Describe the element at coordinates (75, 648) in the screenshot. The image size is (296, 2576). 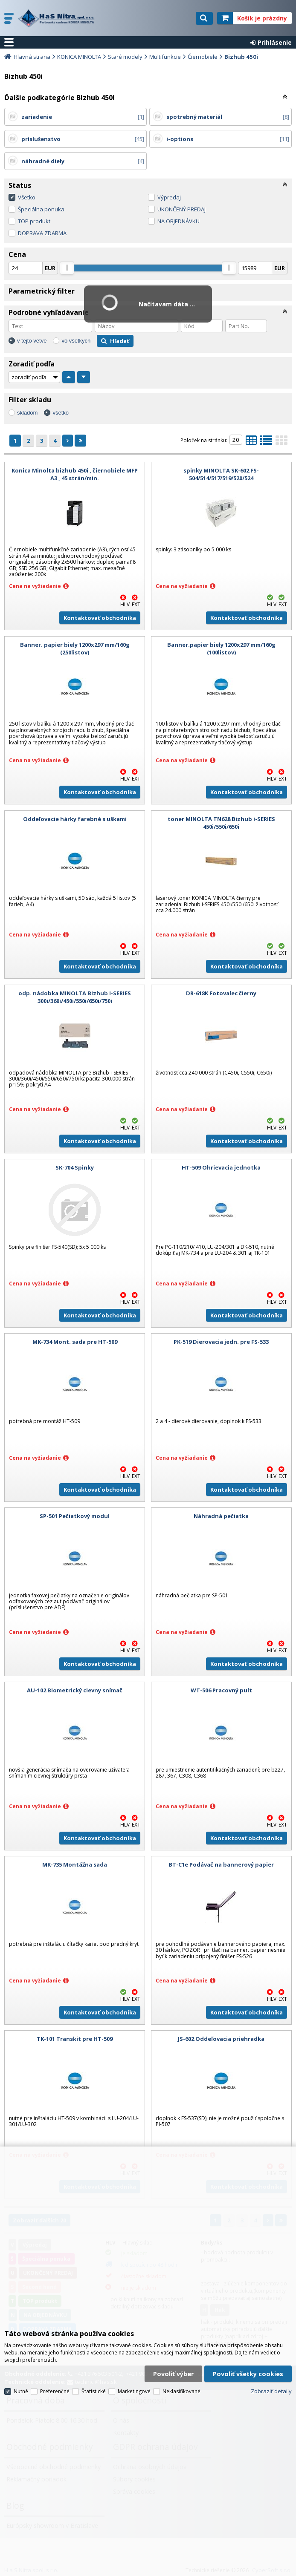
I see `Banner. papier biely 1200x297 mm/160g (250listov)` at that location.